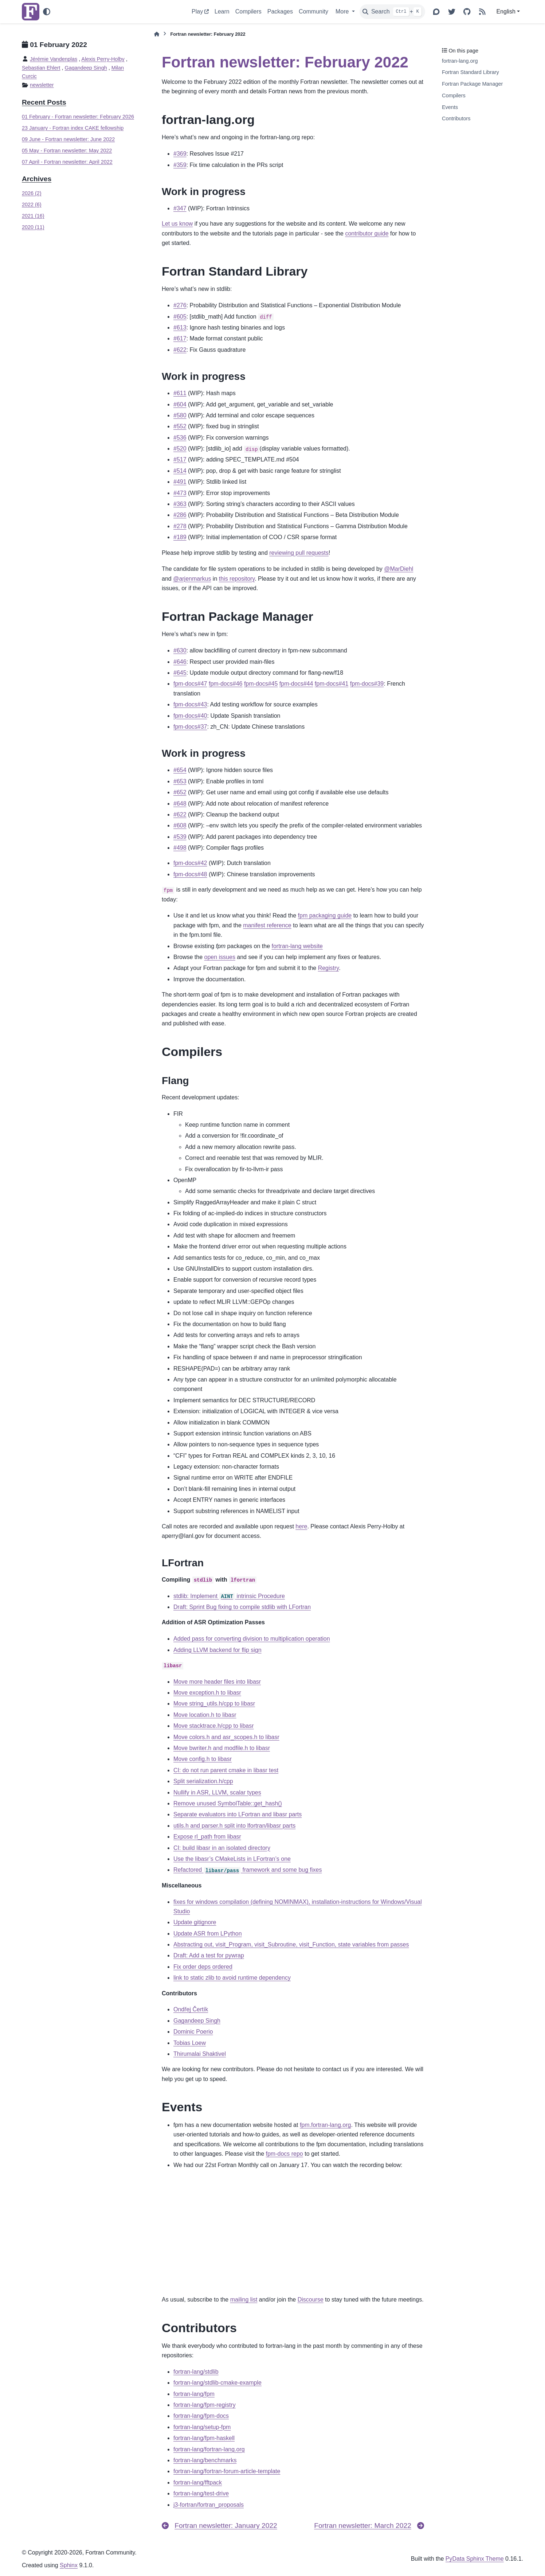  What do you see at coordinates (180, 537) in the screenshot?
I see `#189` at bounding box center [180, 537].